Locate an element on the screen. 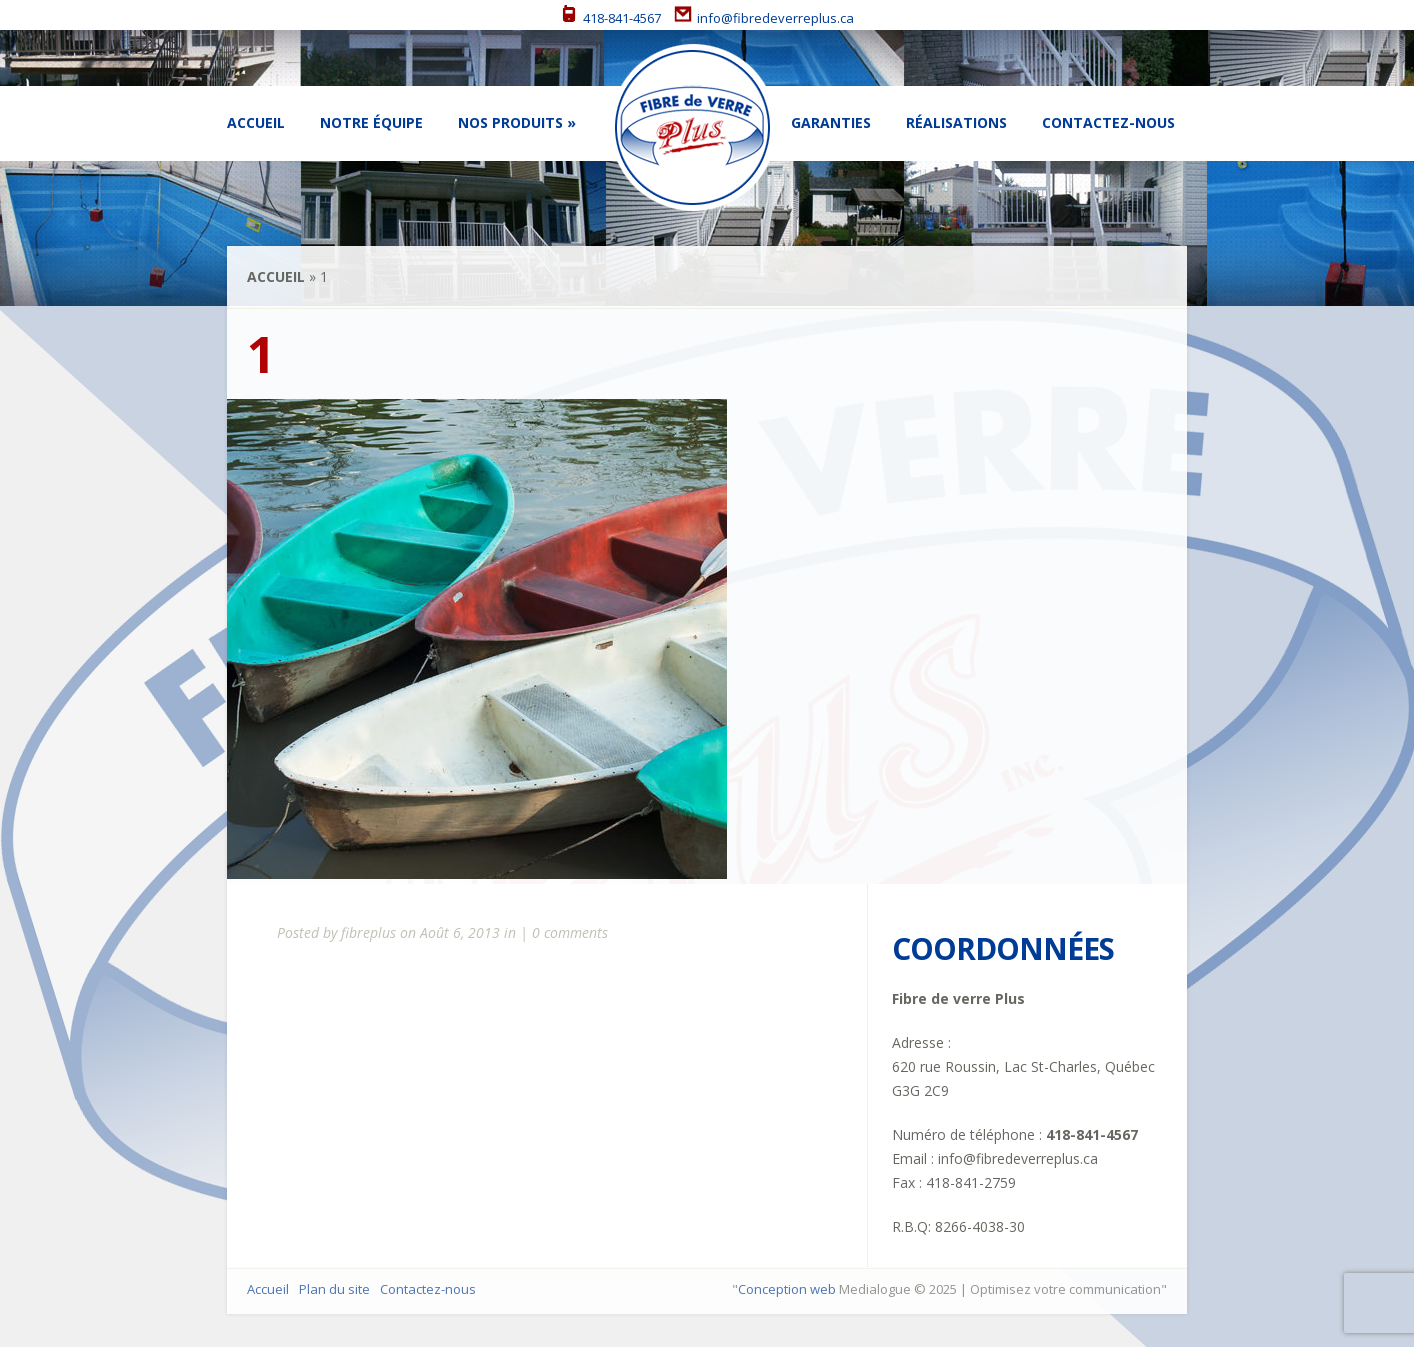  fibreplus is located at coordinates (368, 932).